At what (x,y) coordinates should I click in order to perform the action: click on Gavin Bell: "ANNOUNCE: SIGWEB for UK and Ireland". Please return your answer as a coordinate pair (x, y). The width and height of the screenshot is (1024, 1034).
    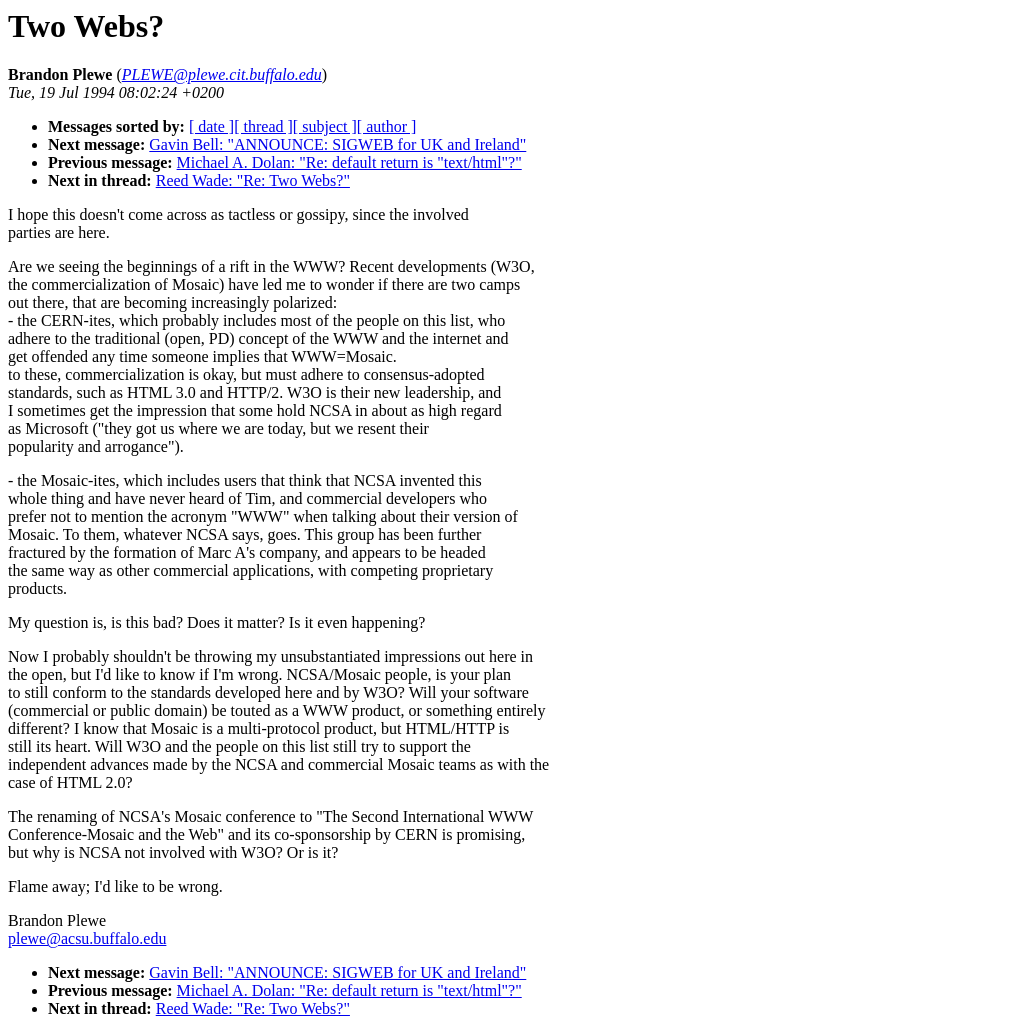
    Looking at the image, I should click on (337, 144).